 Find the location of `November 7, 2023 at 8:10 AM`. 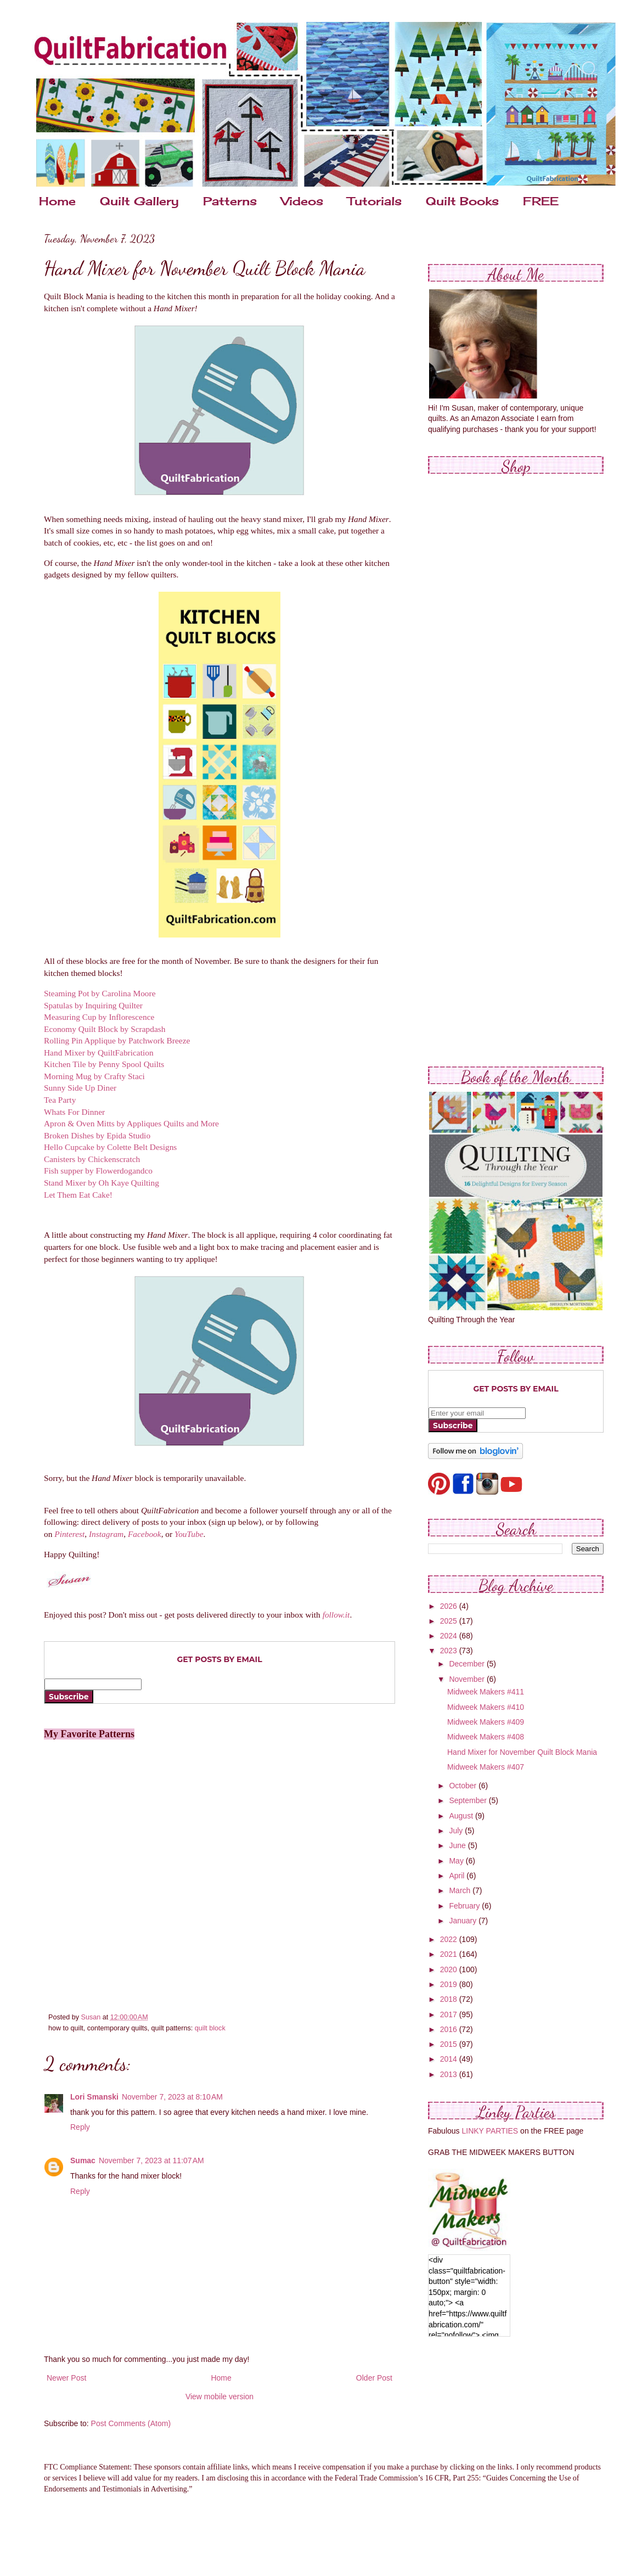

November 7, 2023 at 8:10 AM is located at coordinates (172, 2096).